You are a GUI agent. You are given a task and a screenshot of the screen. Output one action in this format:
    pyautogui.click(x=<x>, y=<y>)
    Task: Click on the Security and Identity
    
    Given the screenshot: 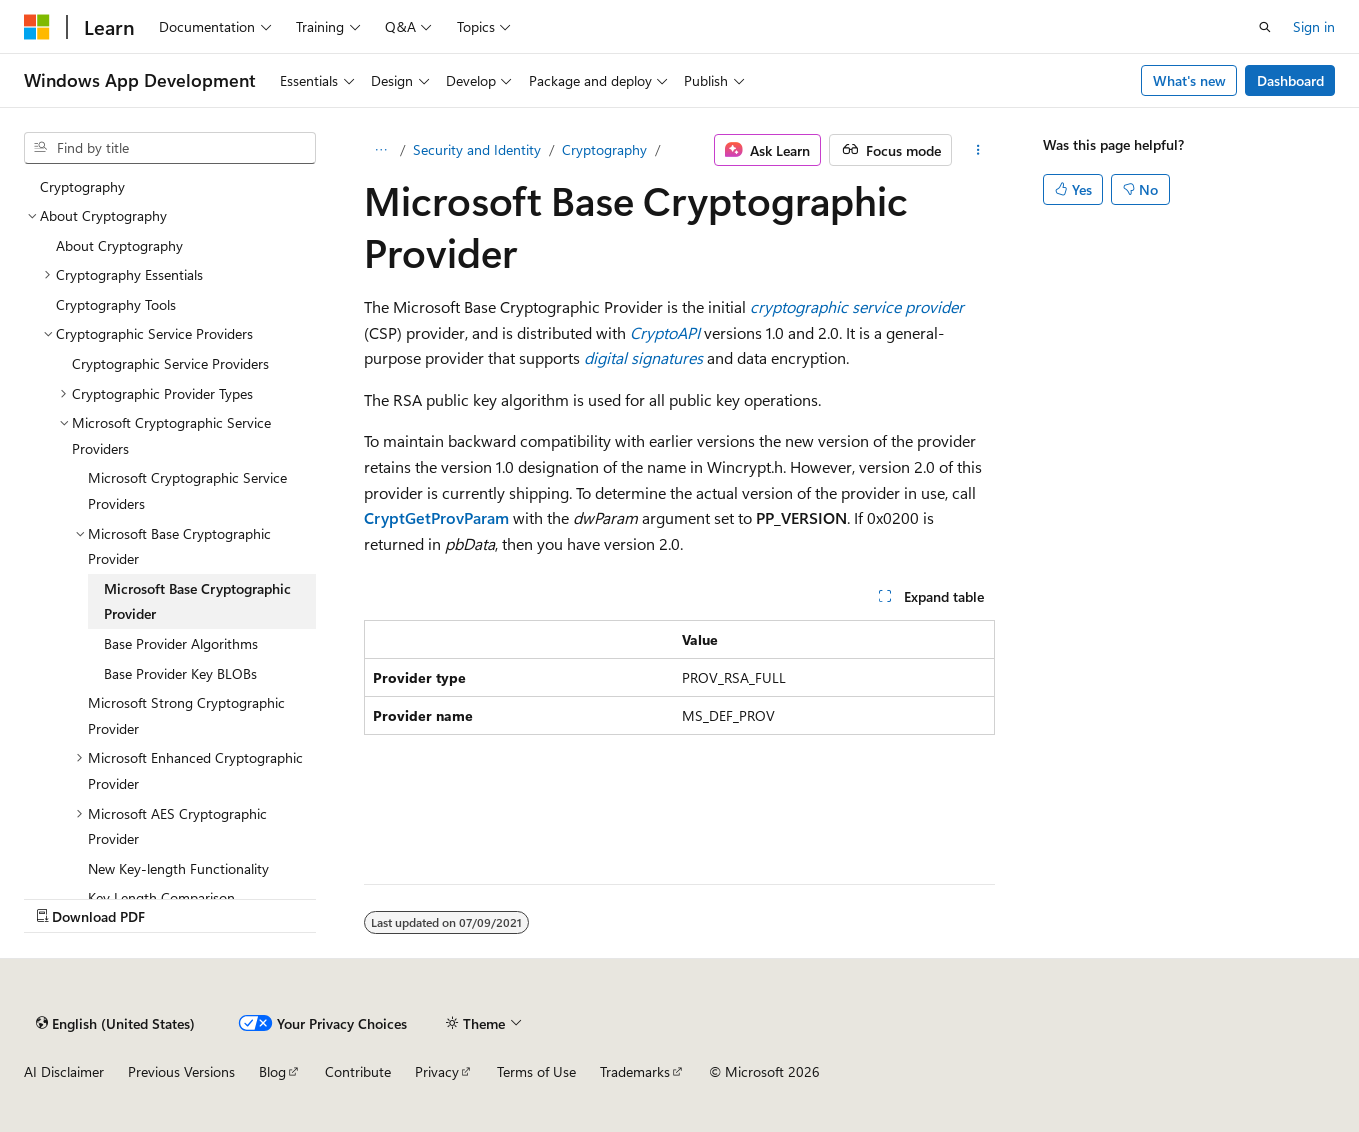 What is the action you would take?
    pyautogui.click(x=477, y=149)
    